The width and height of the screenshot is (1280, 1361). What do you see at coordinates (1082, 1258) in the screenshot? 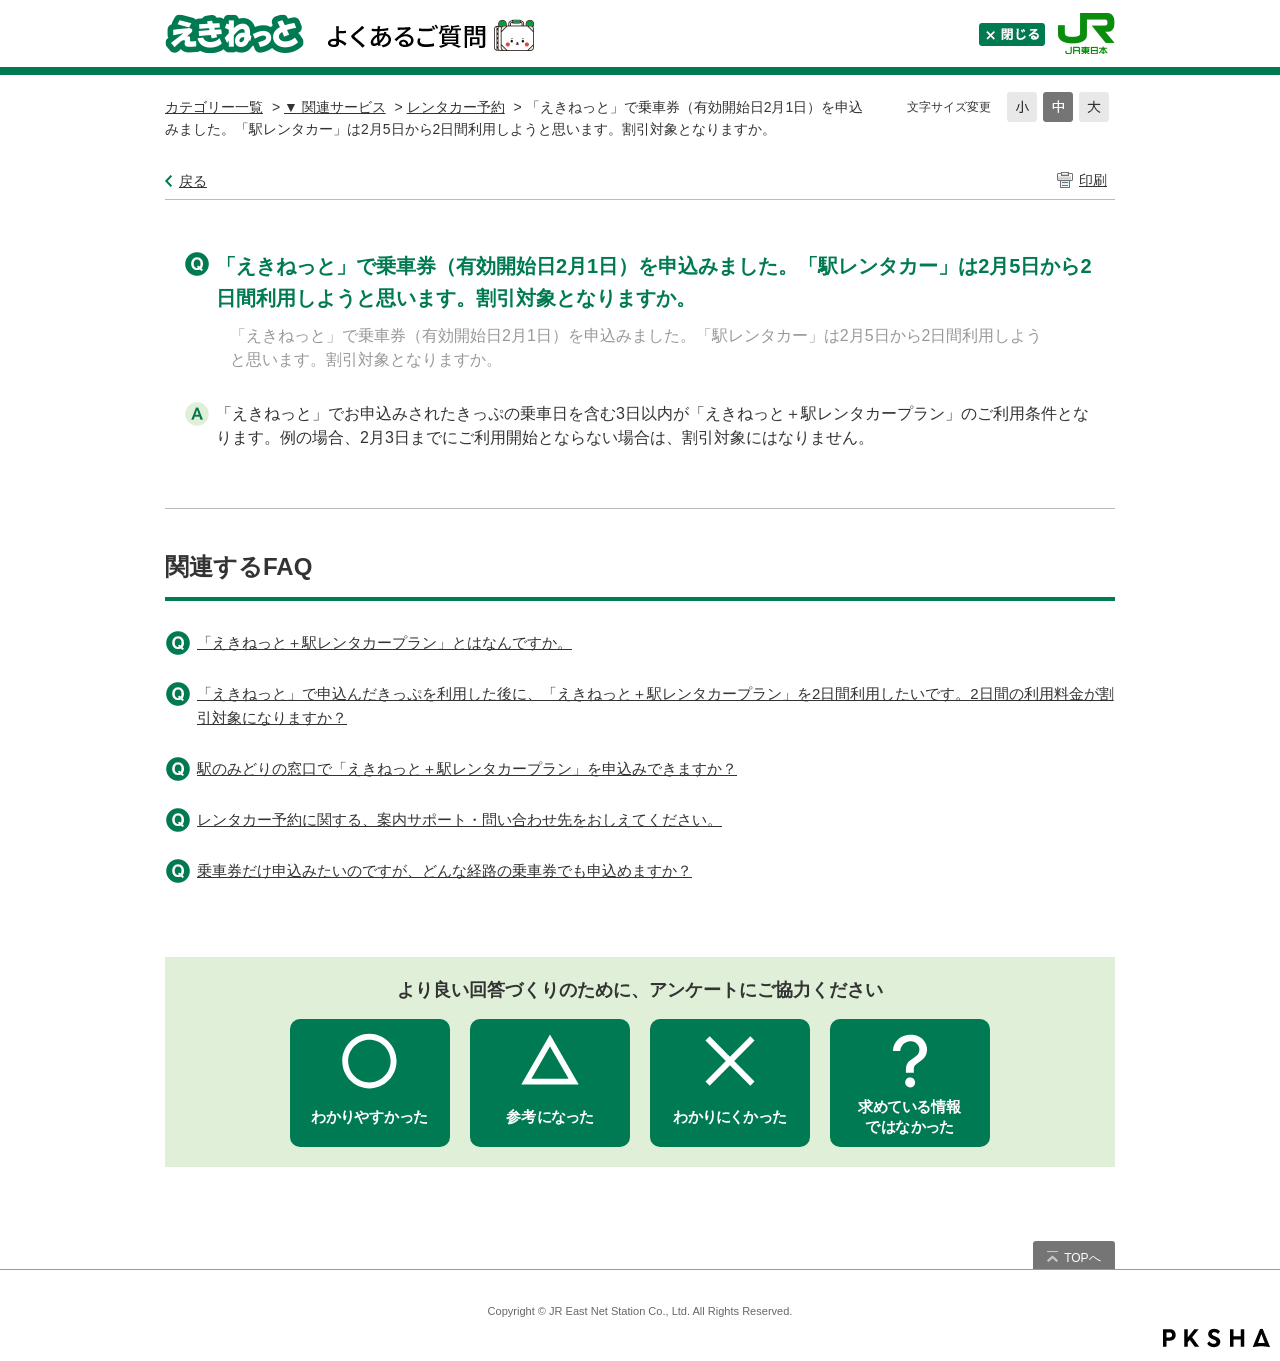
I see `TOPへ` at bounding box center [1082, 1258].